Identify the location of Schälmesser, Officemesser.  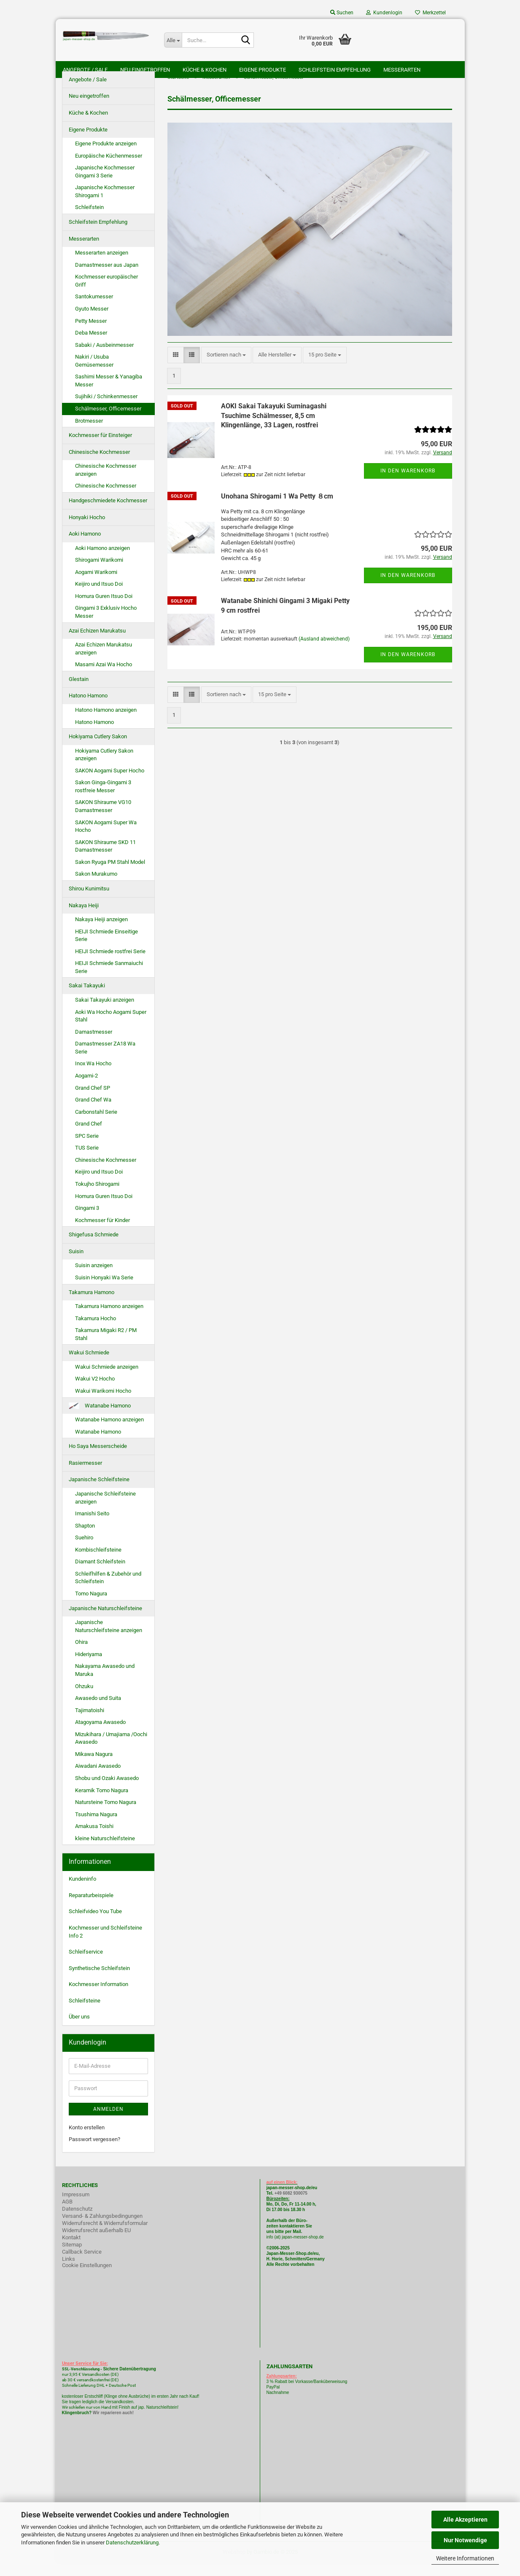
(108, 421).